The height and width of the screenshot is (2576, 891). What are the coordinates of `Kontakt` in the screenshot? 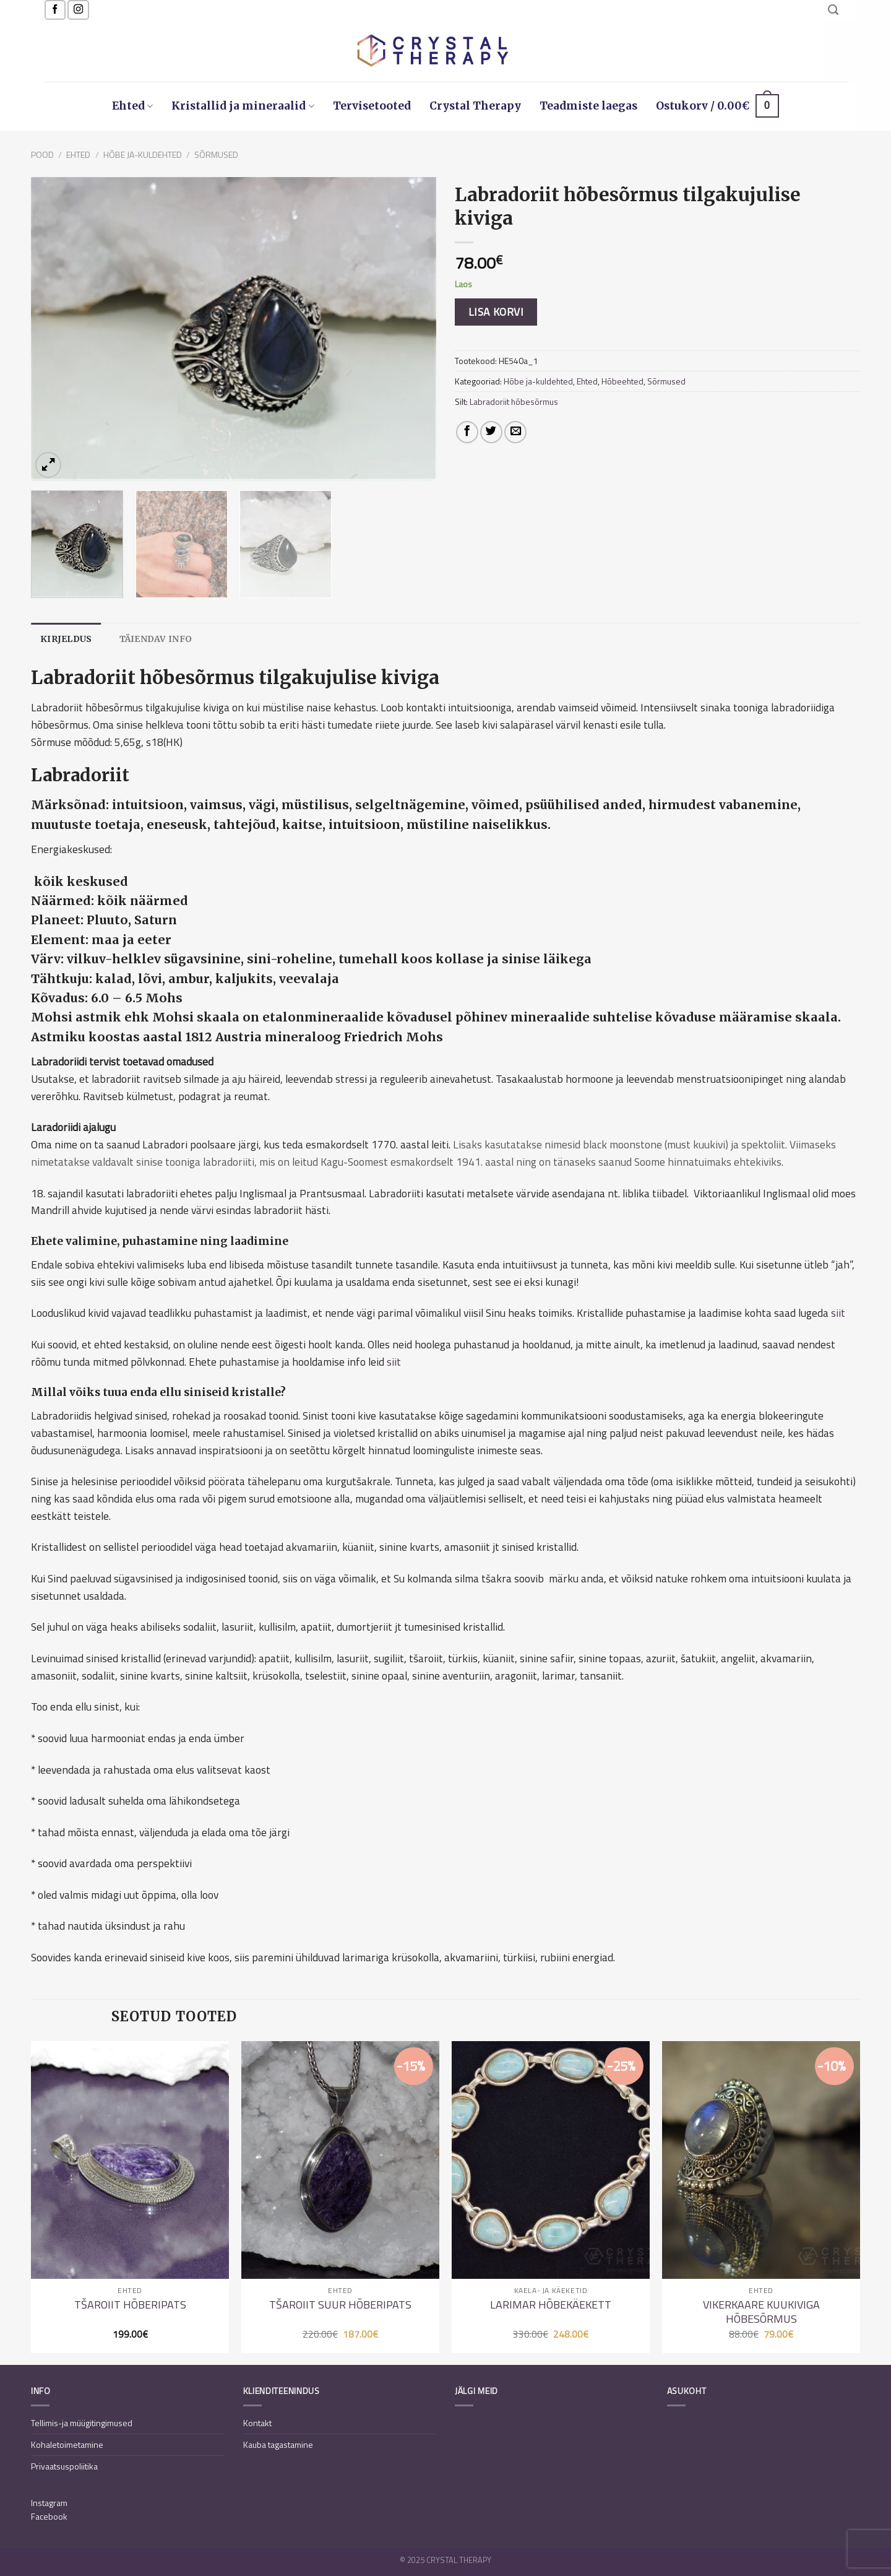 It's located at (257, 2422).